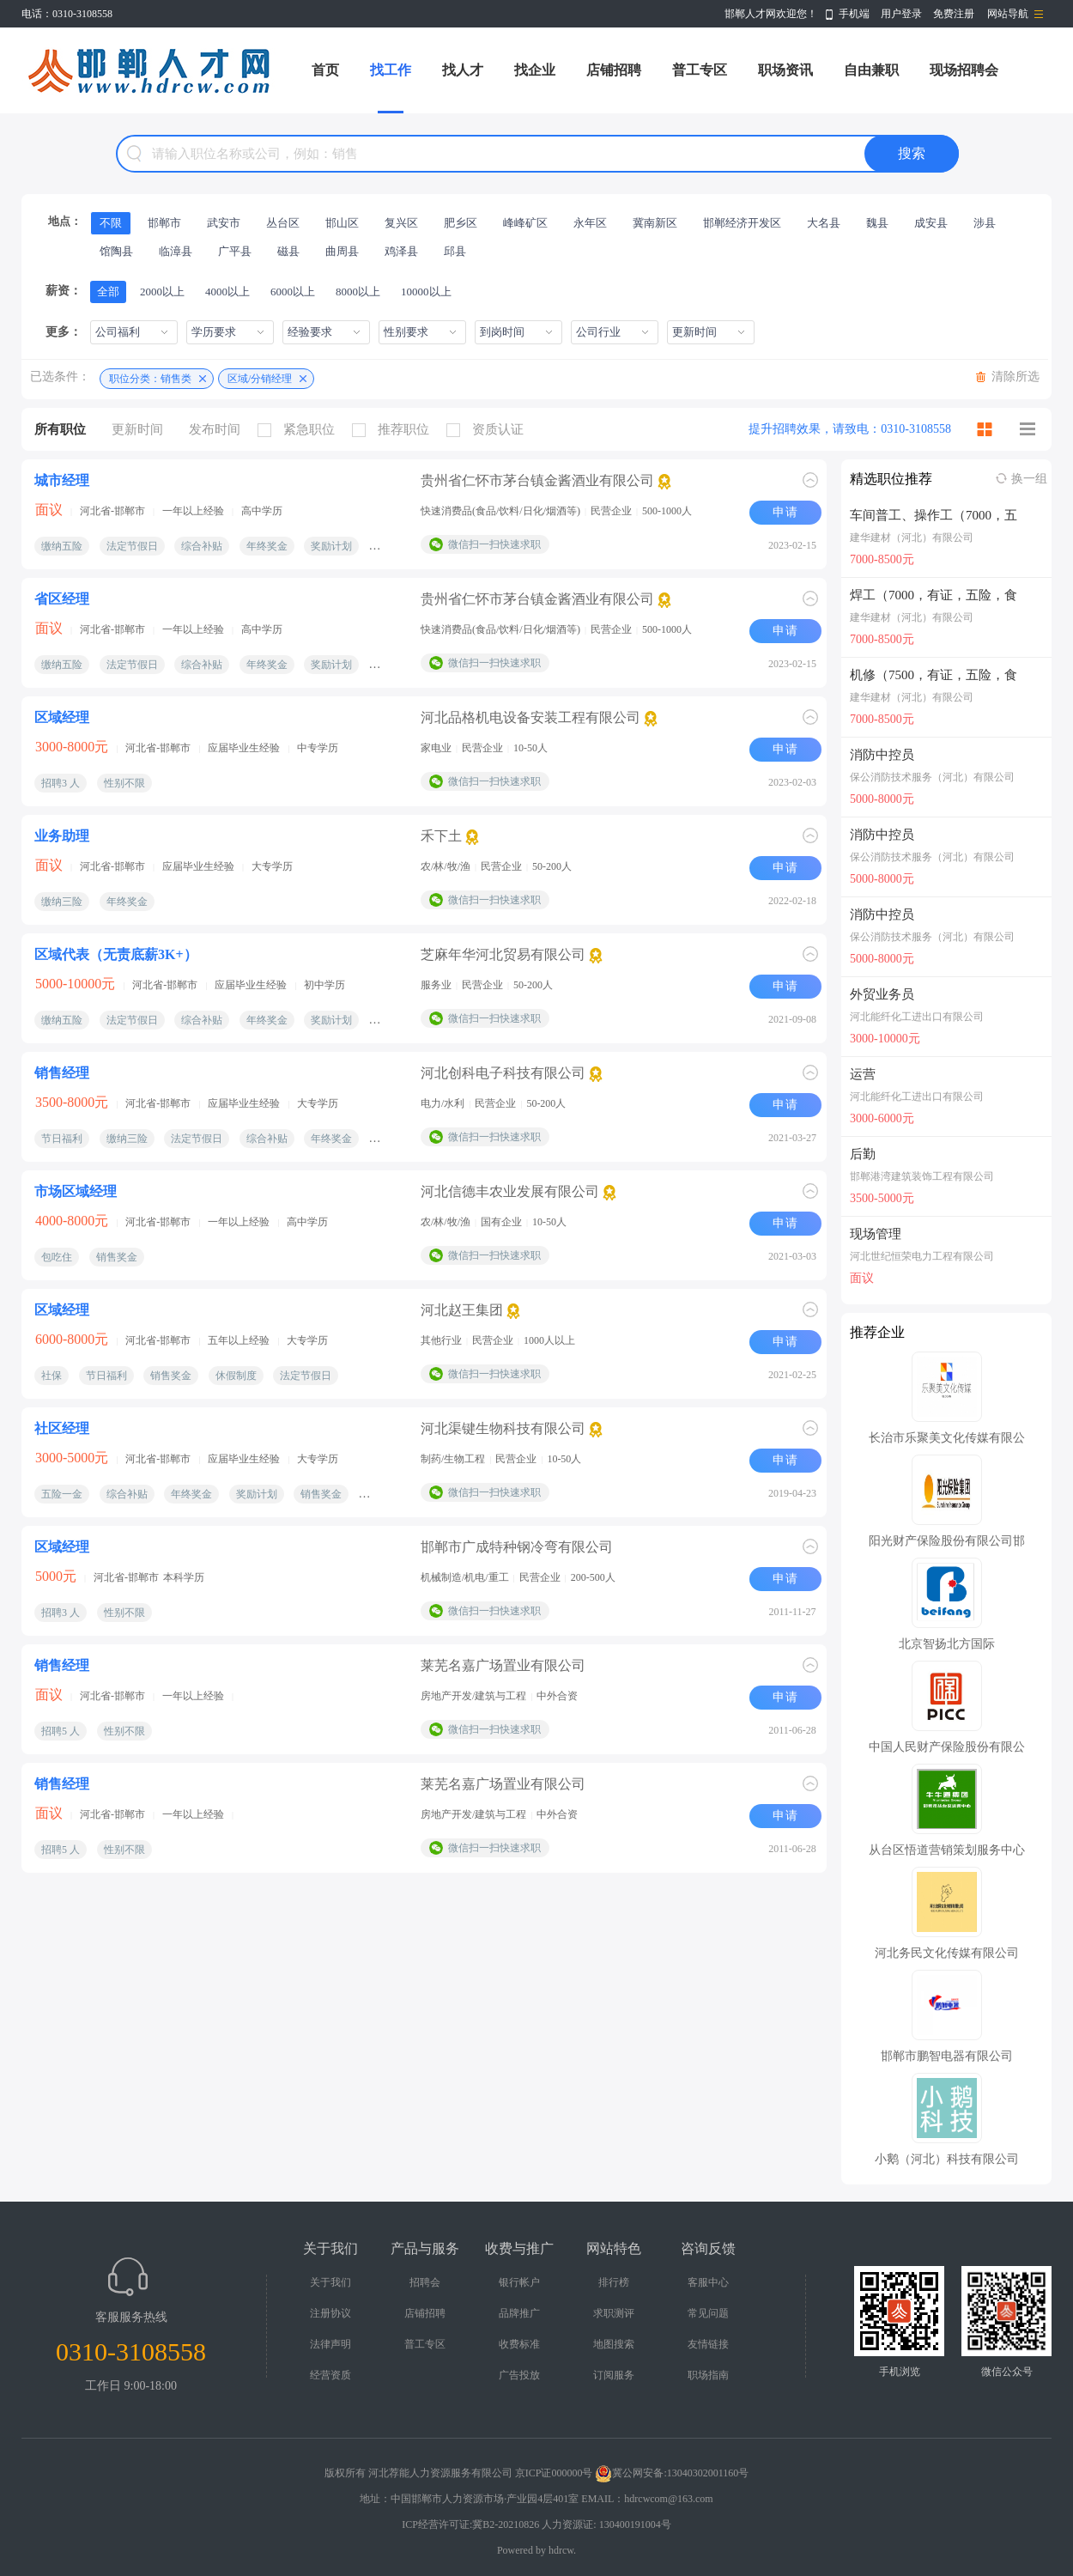 This screenshot has height=2576, width=1073. Describe the element at coordinates (283, 222) in the screenshot. I see `丛台区` at that location.